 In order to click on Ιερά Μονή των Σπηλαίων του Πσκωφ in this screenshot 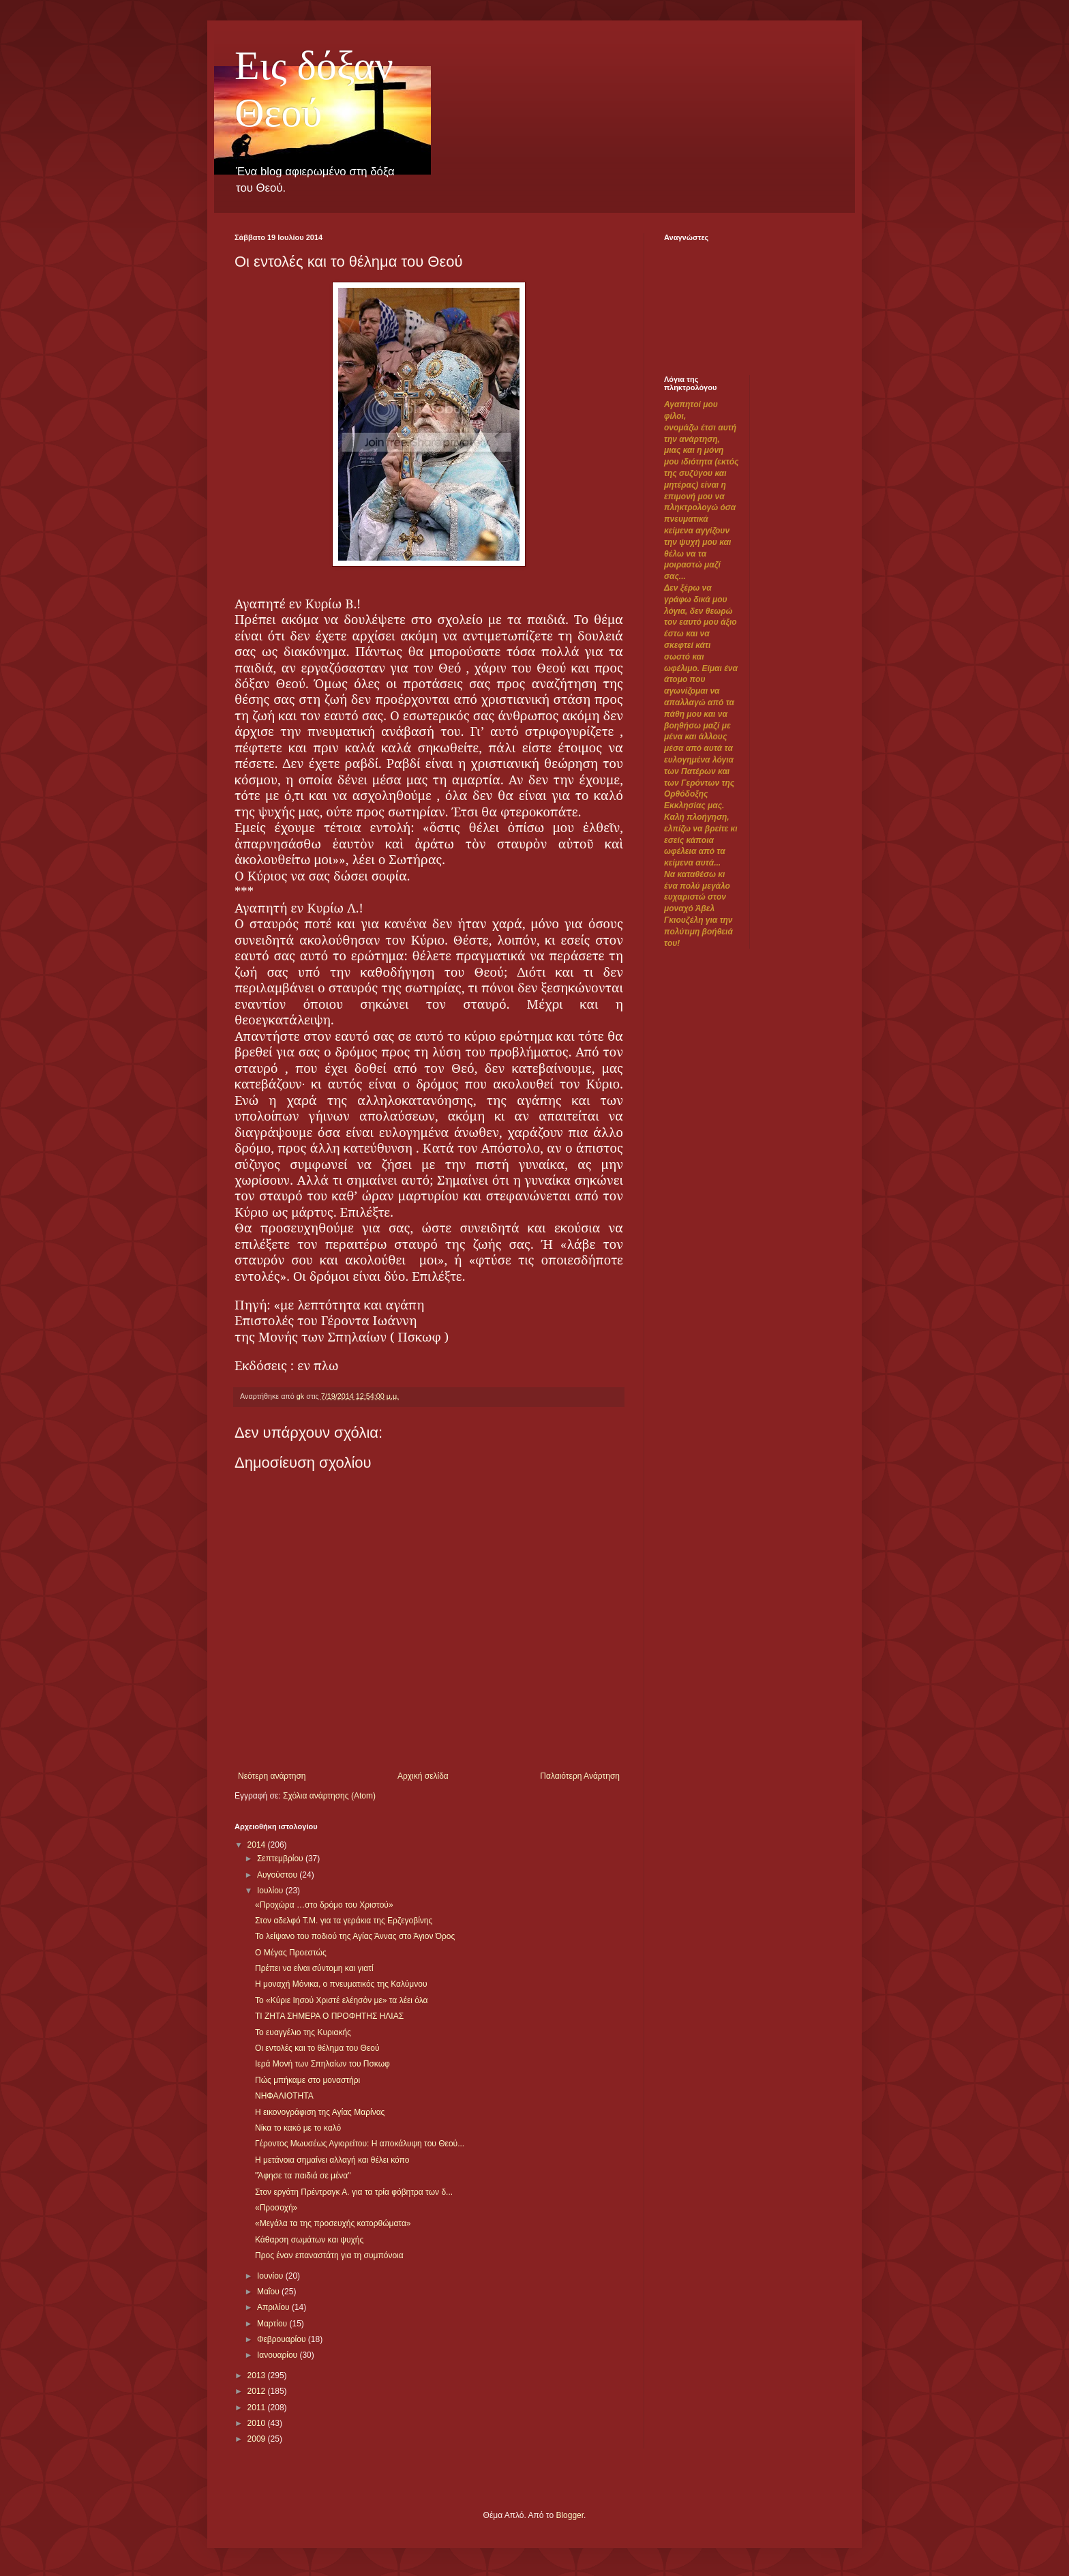, I will do `click(322, 2064)`.